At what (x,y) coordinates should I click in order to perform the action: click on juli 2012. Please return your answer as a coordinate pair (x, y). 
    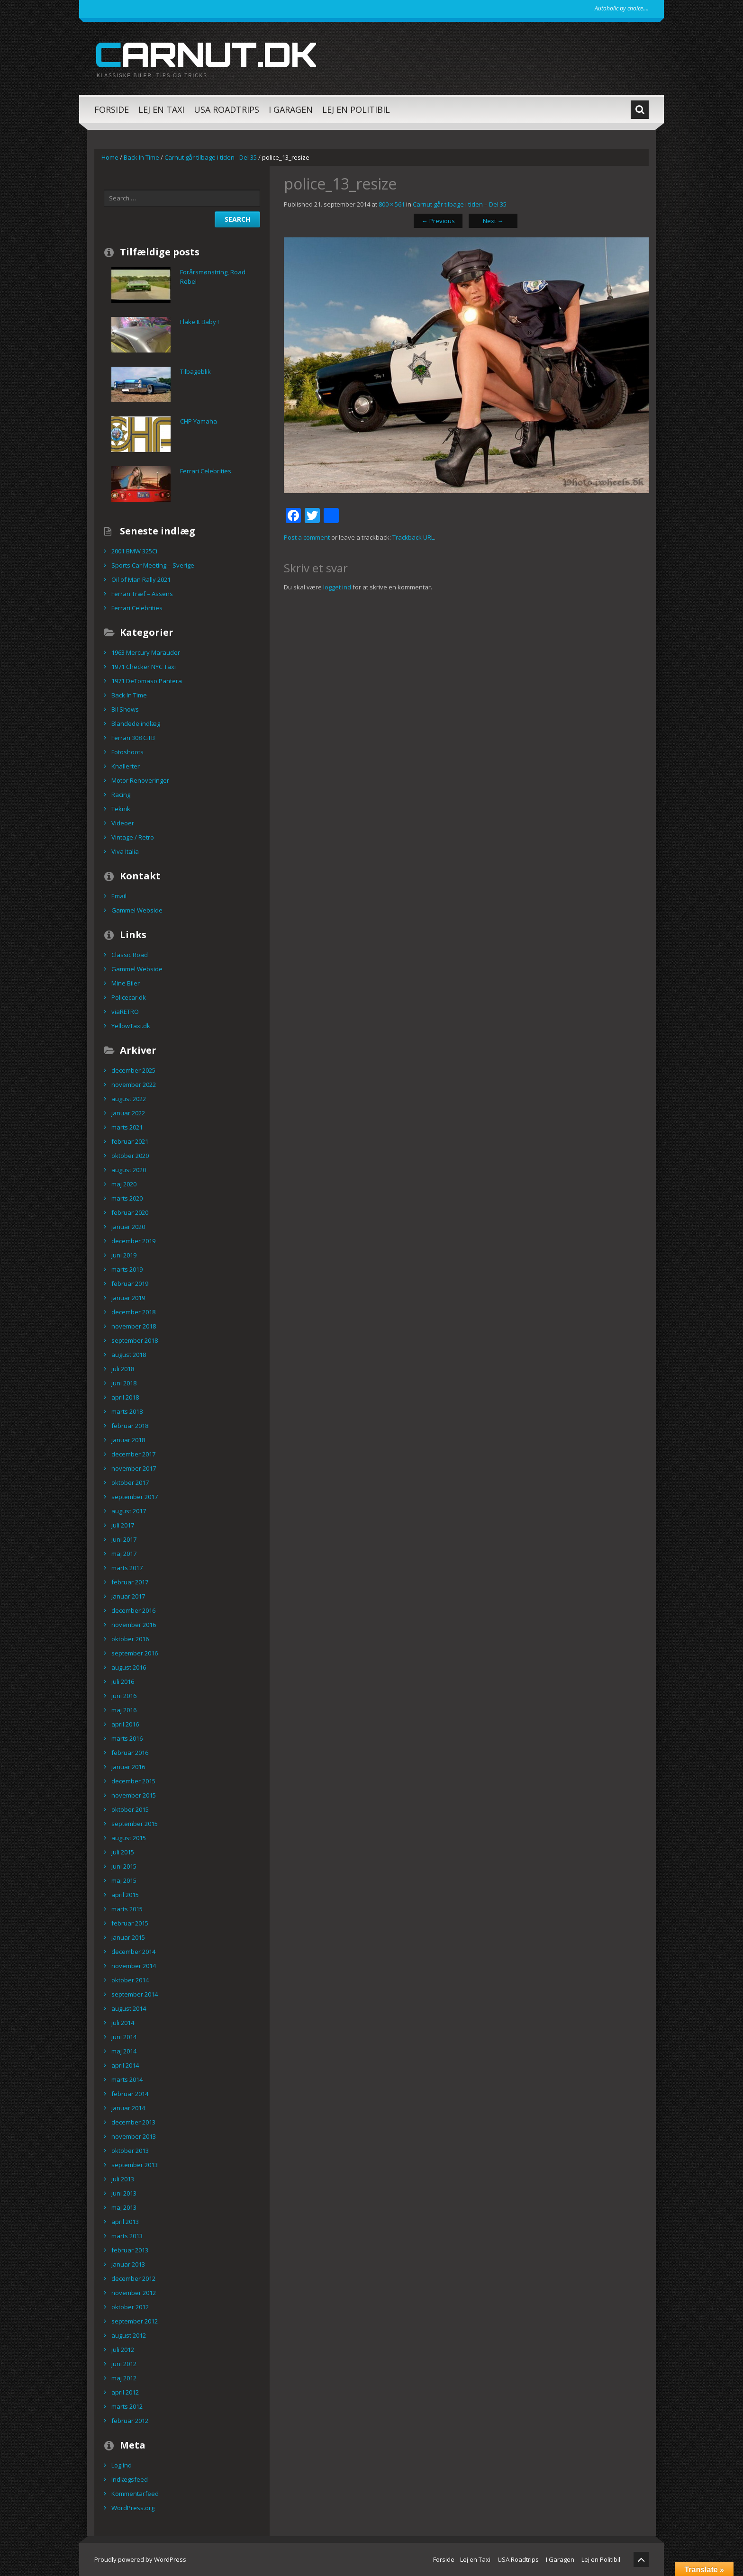
    Looking at the image, I should click on (122, 2349).